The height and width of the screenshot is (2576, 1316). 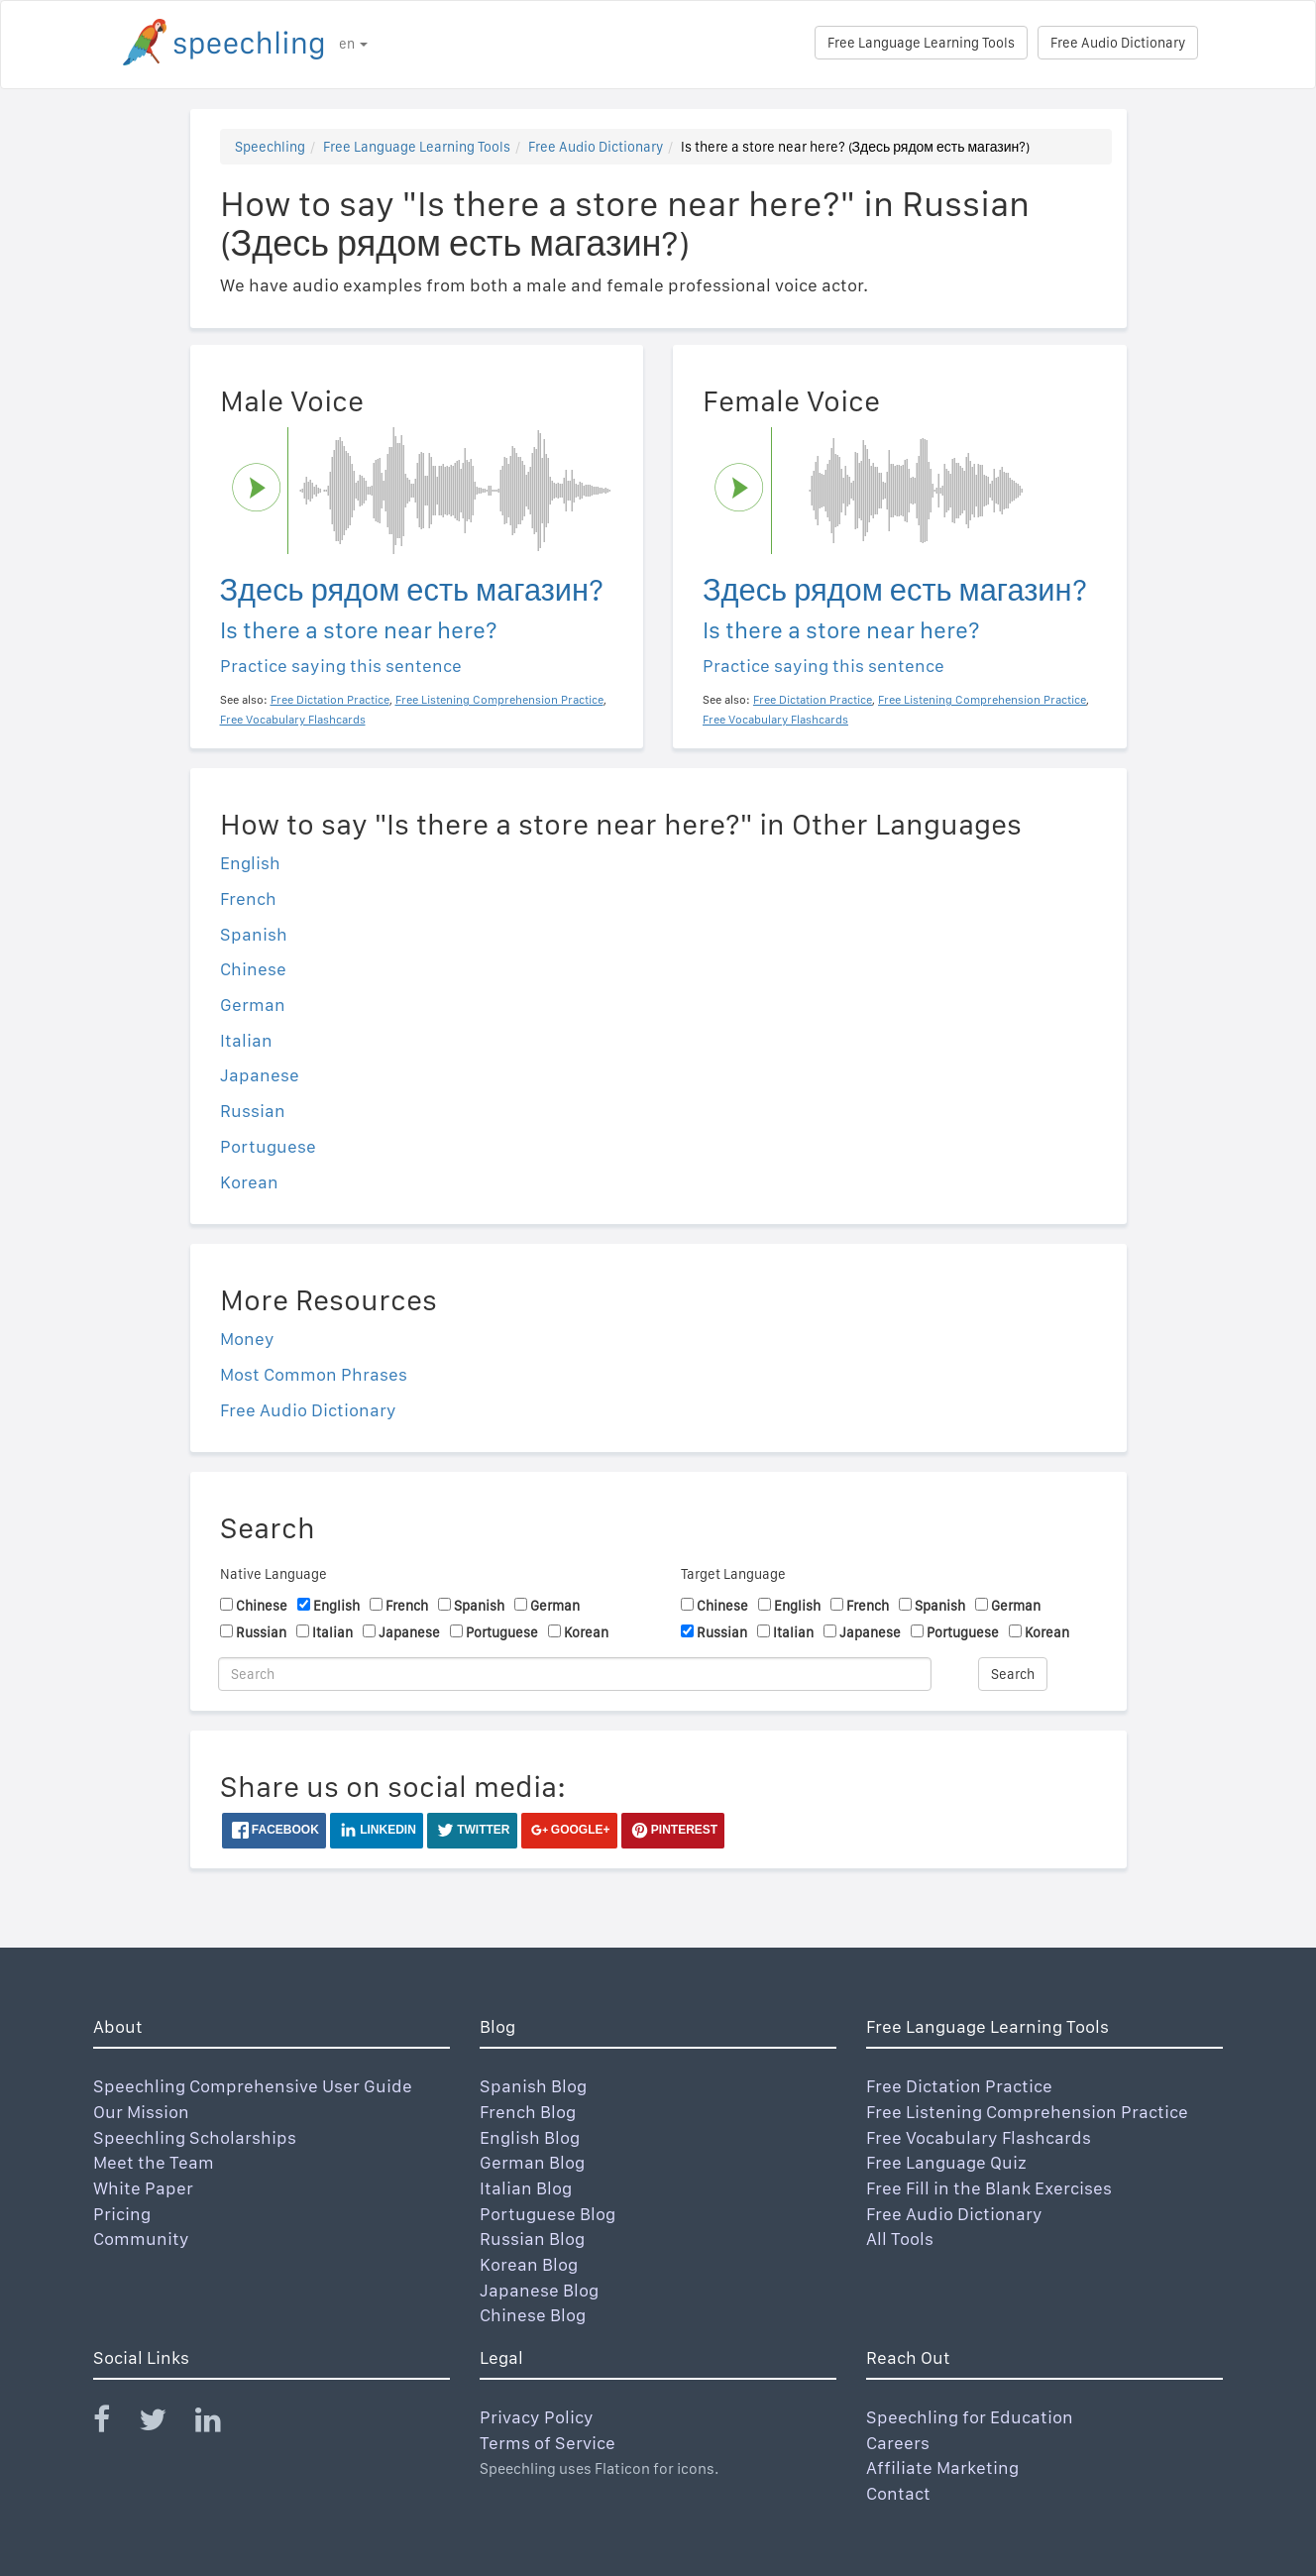 What do you see at coordinates (547, 2213) in the screenshot?
I see `Portuguese Blog` at bounding box center [547, 2213].